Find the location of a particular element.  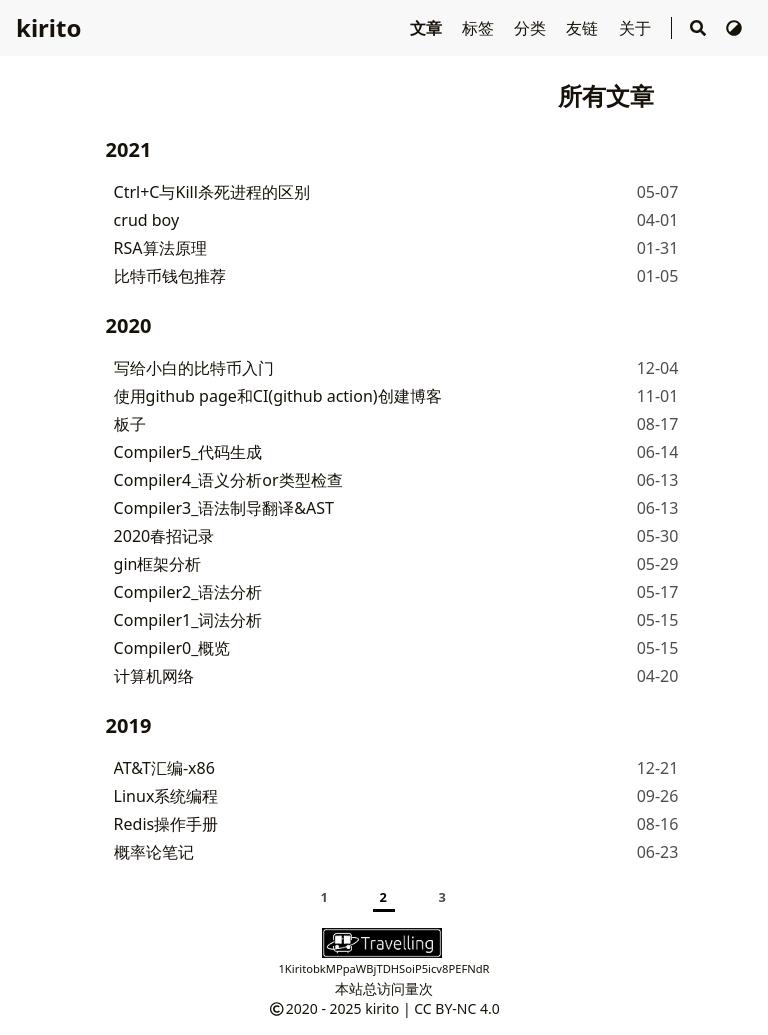

使用github page和CI(github action)创建博客 is located at coordinates (278, 396).